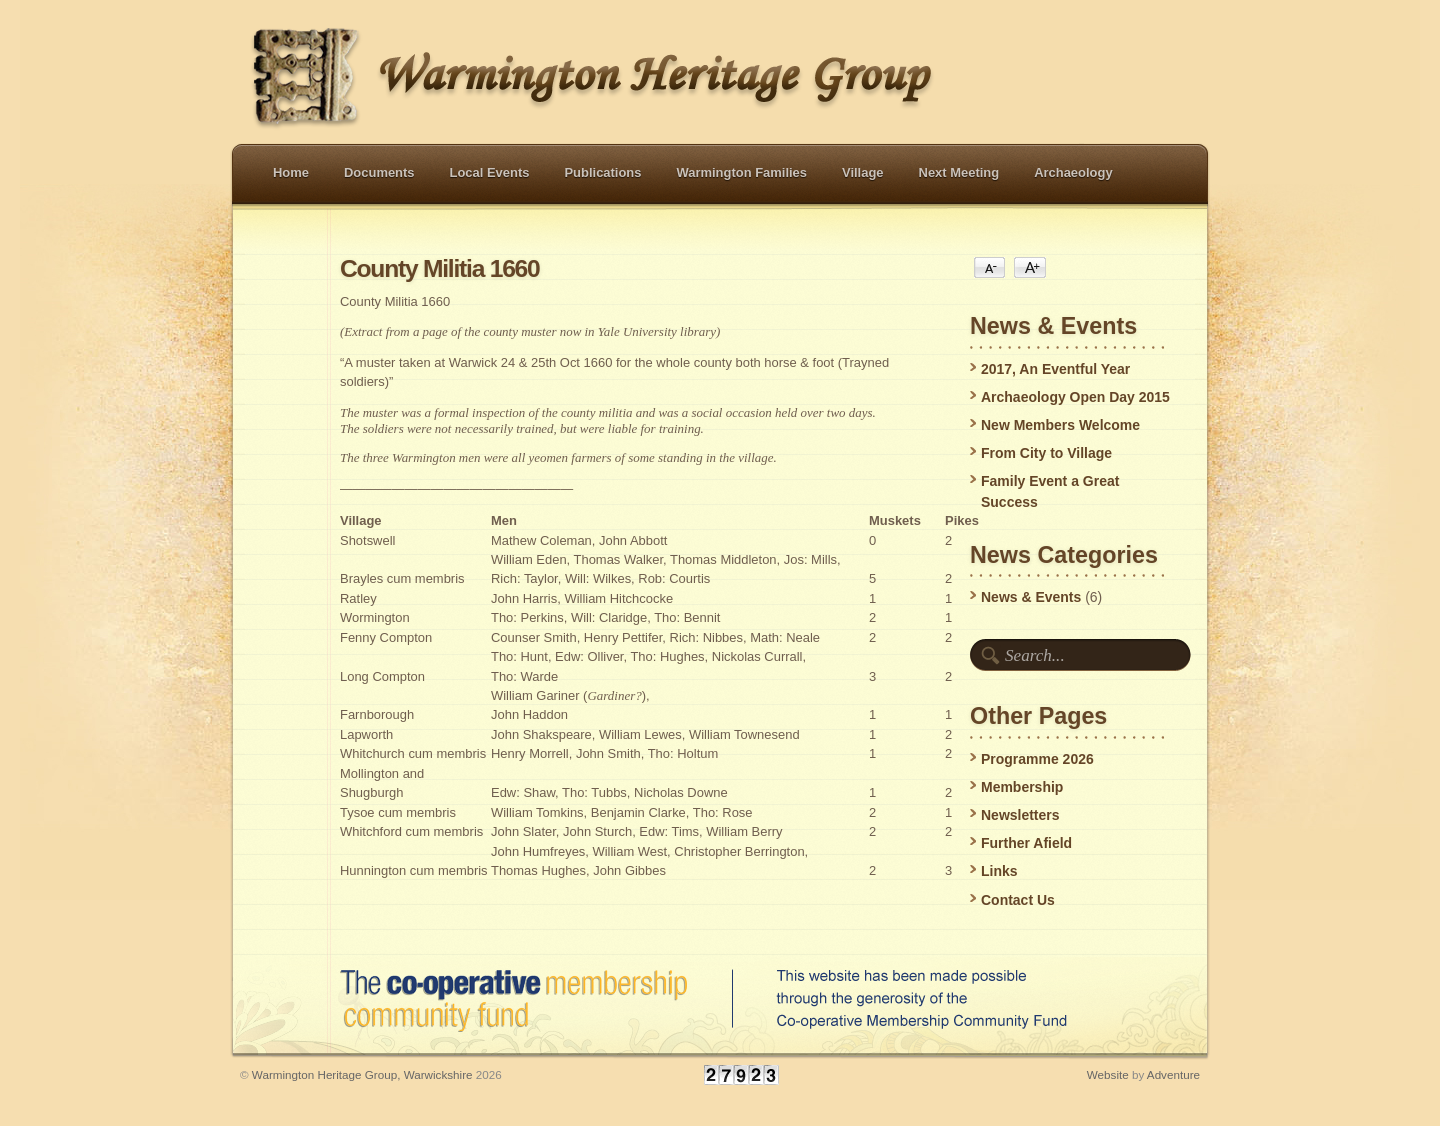 The height and width of the screenshot is (1126, 1440). What do you see at coordinates (1020, 815) in the screenshot?
I see `Newsletters` at bounding box center [1020, 815].